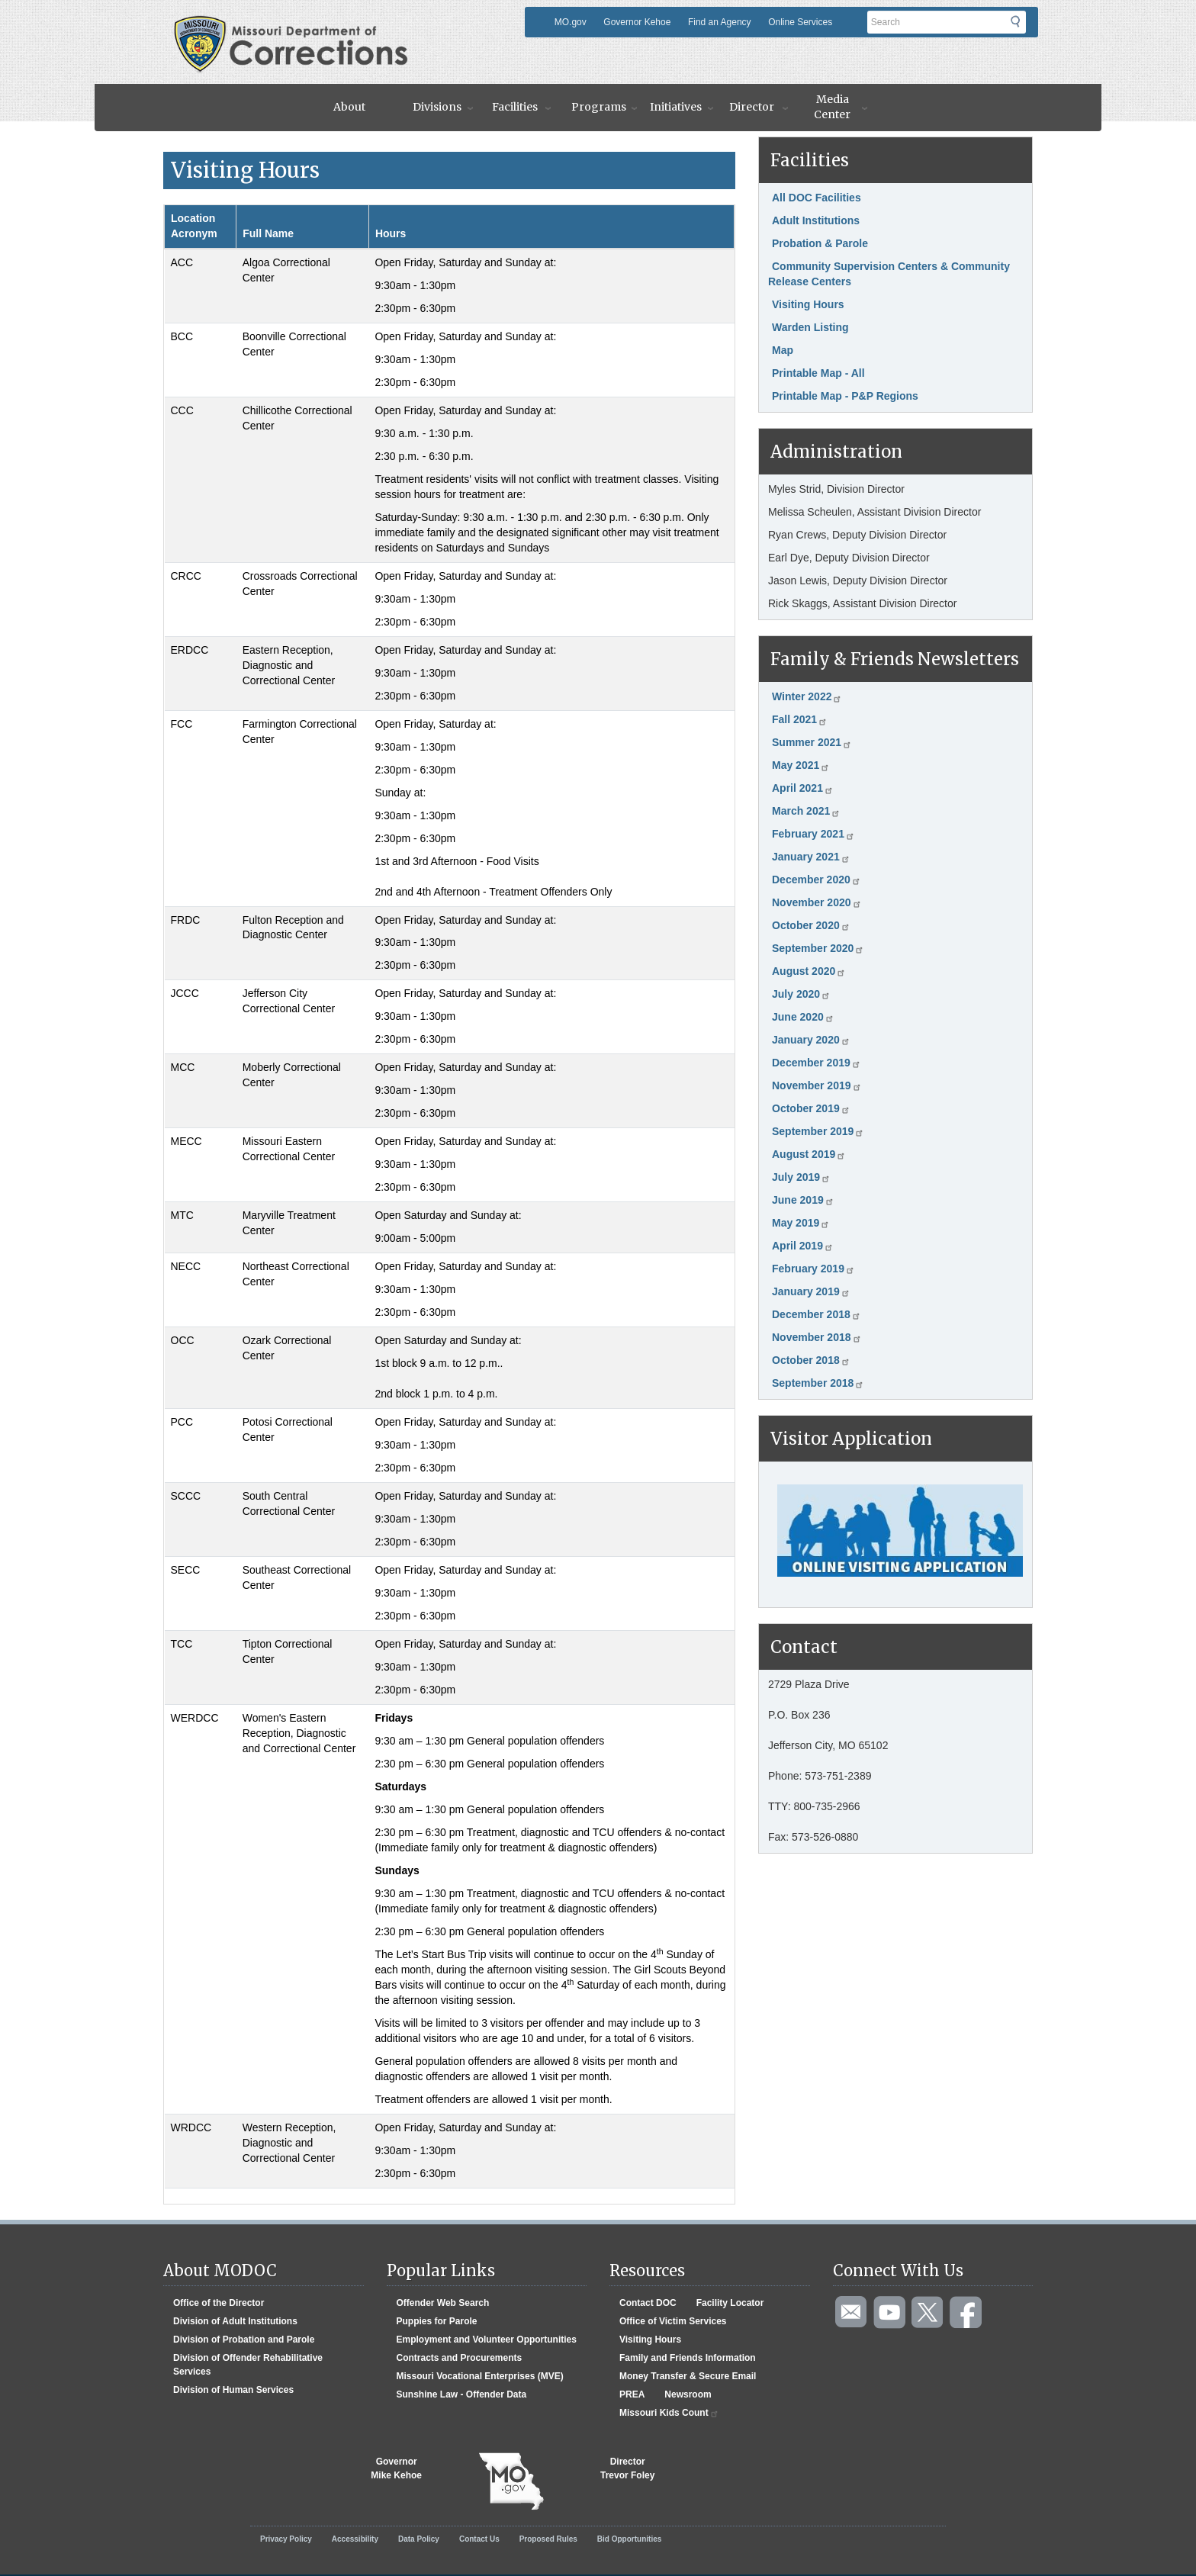 This screenshot has height=2576, width=1196. I want to click on February 2019, so click(813, 1268).